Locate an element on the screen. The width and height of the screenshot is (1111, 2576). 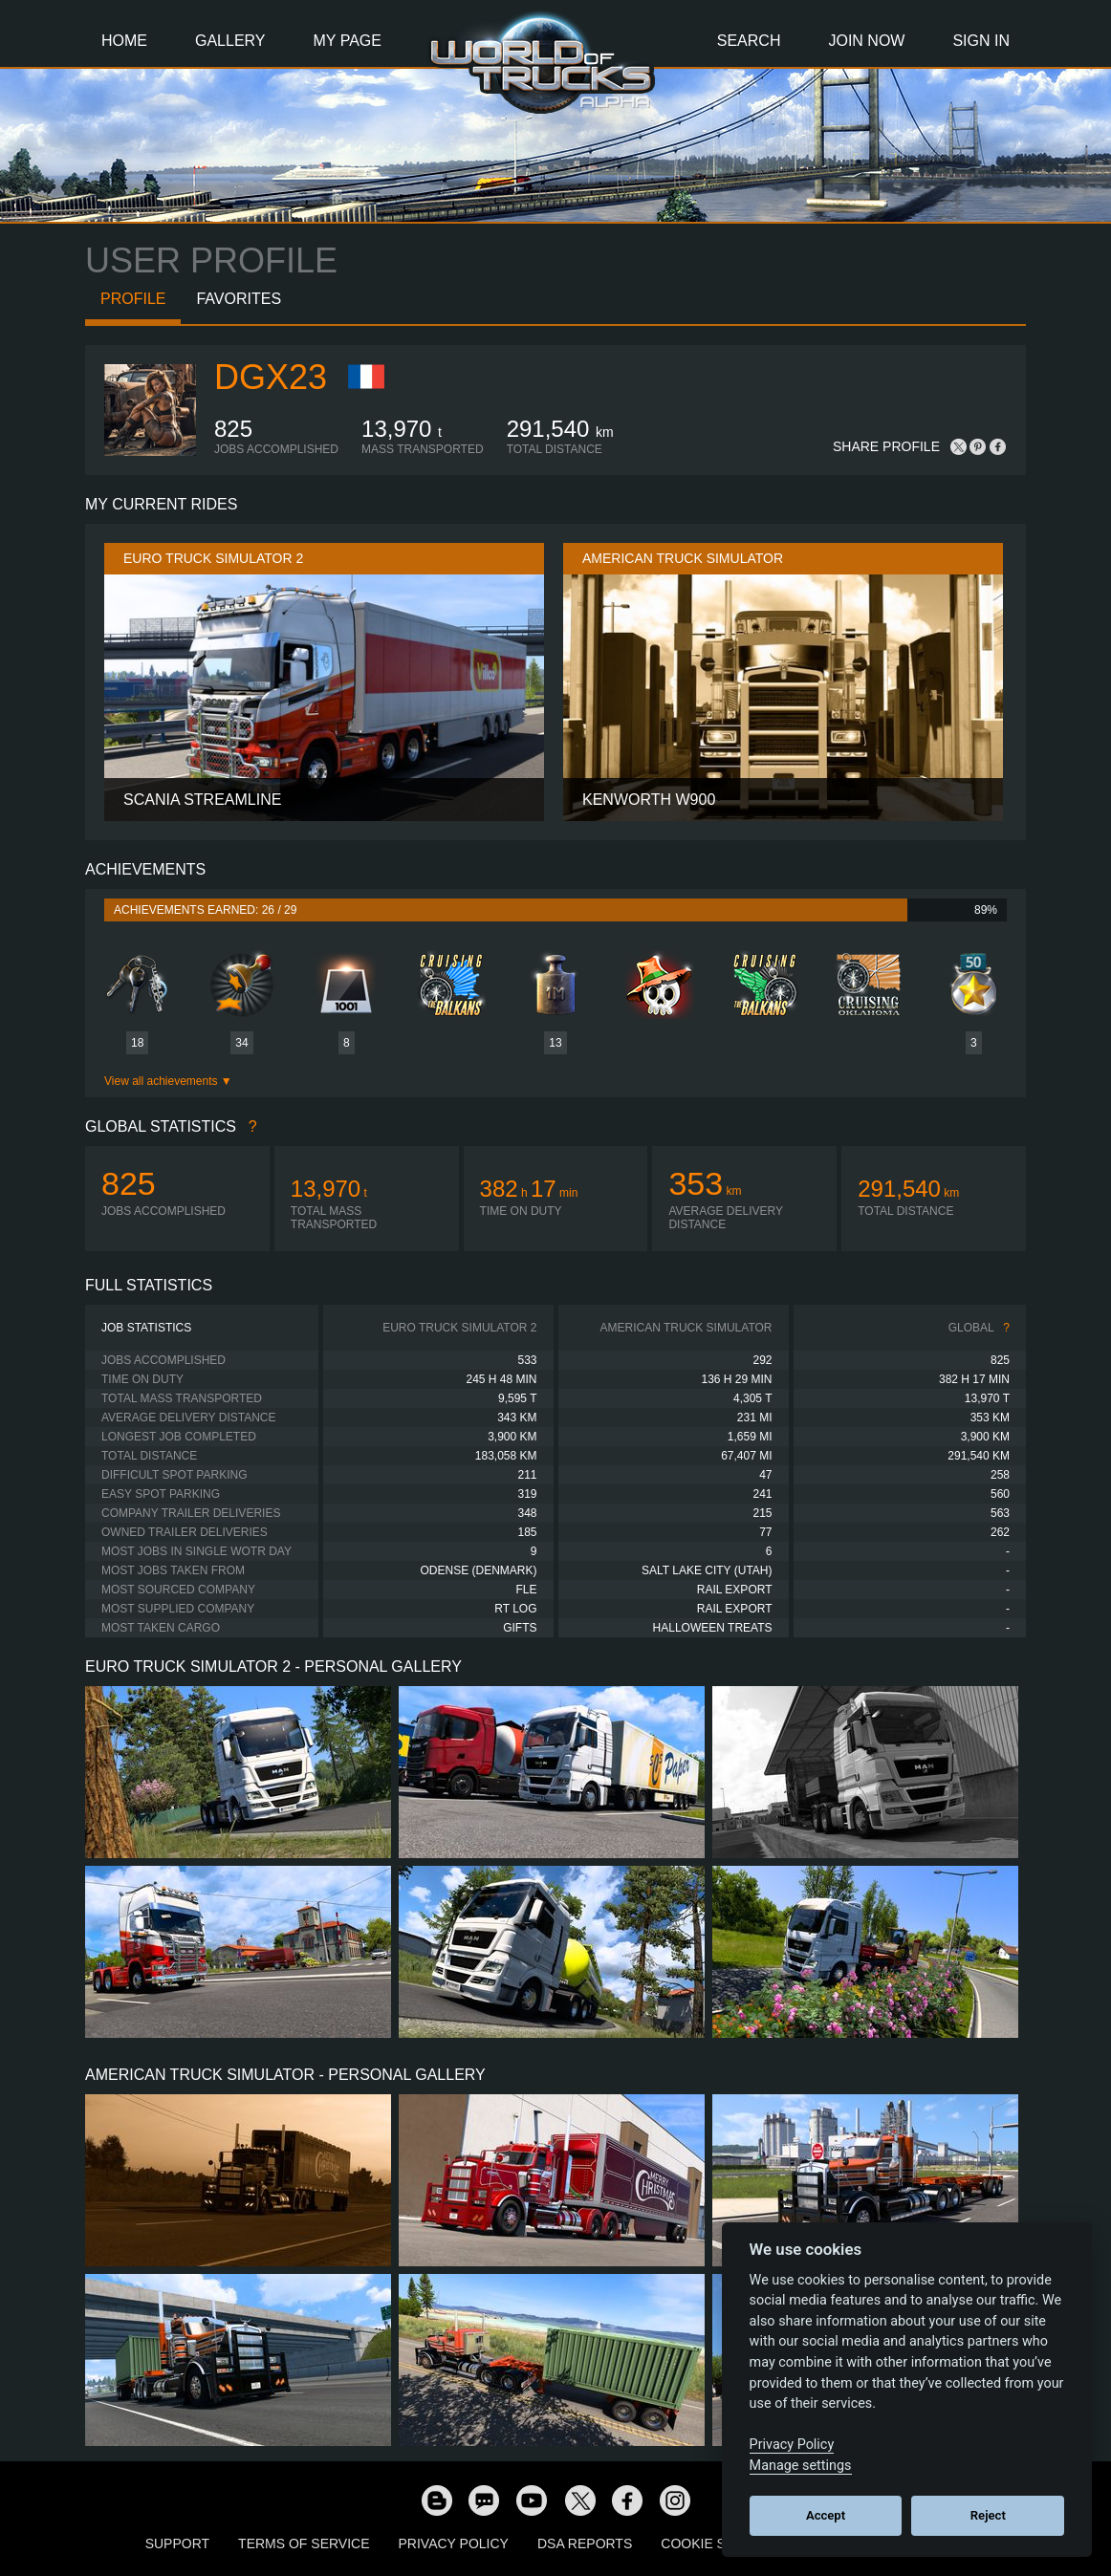
Home is located at coordinates (124, 40).